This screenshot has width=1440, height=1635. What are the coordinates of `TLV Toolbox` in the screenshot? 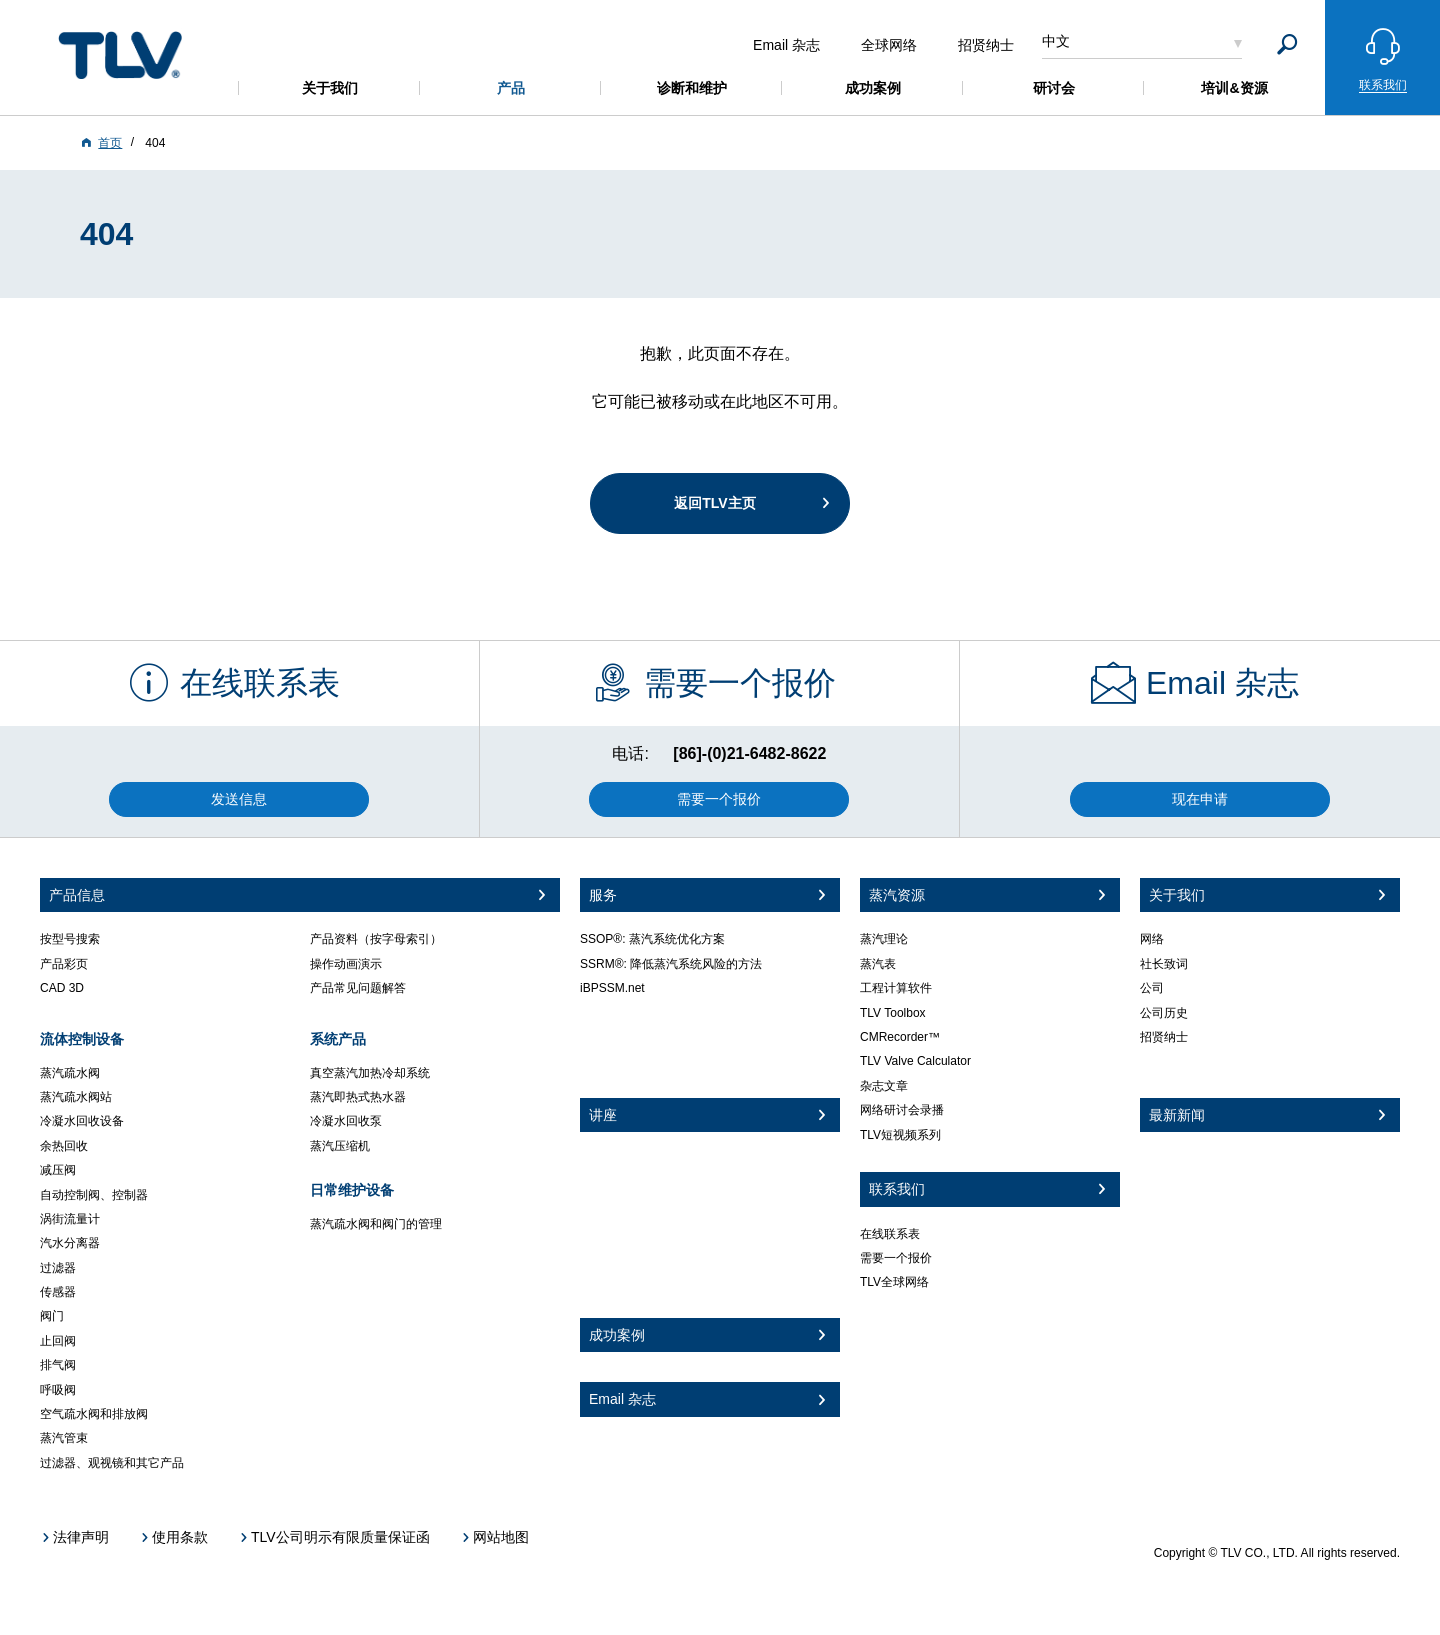 It's located at (893, 1013).